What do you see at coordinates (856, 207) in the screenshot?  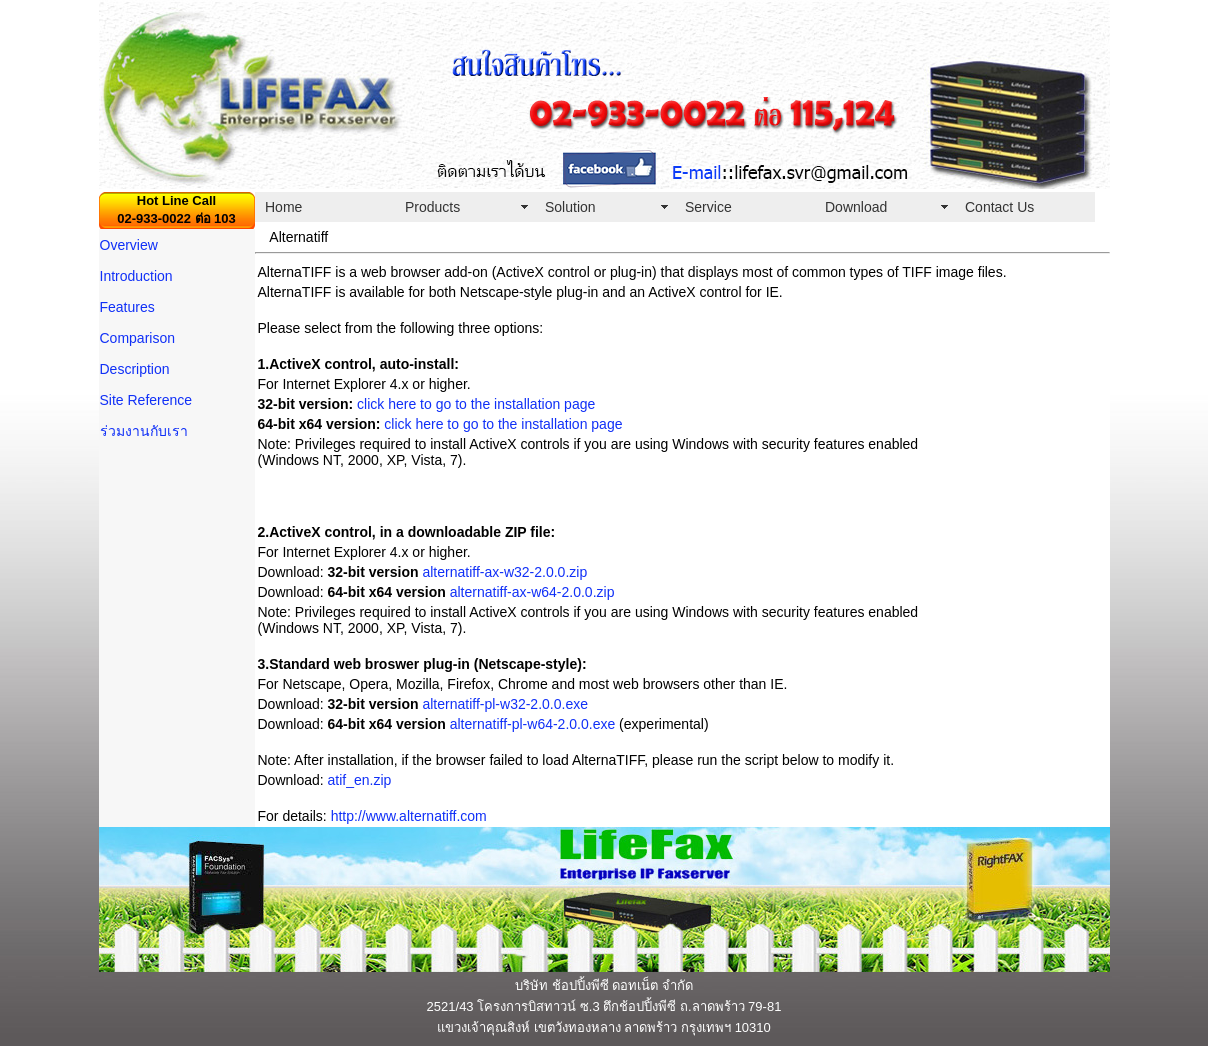 I see `Download` at bounding box center [856, 207].